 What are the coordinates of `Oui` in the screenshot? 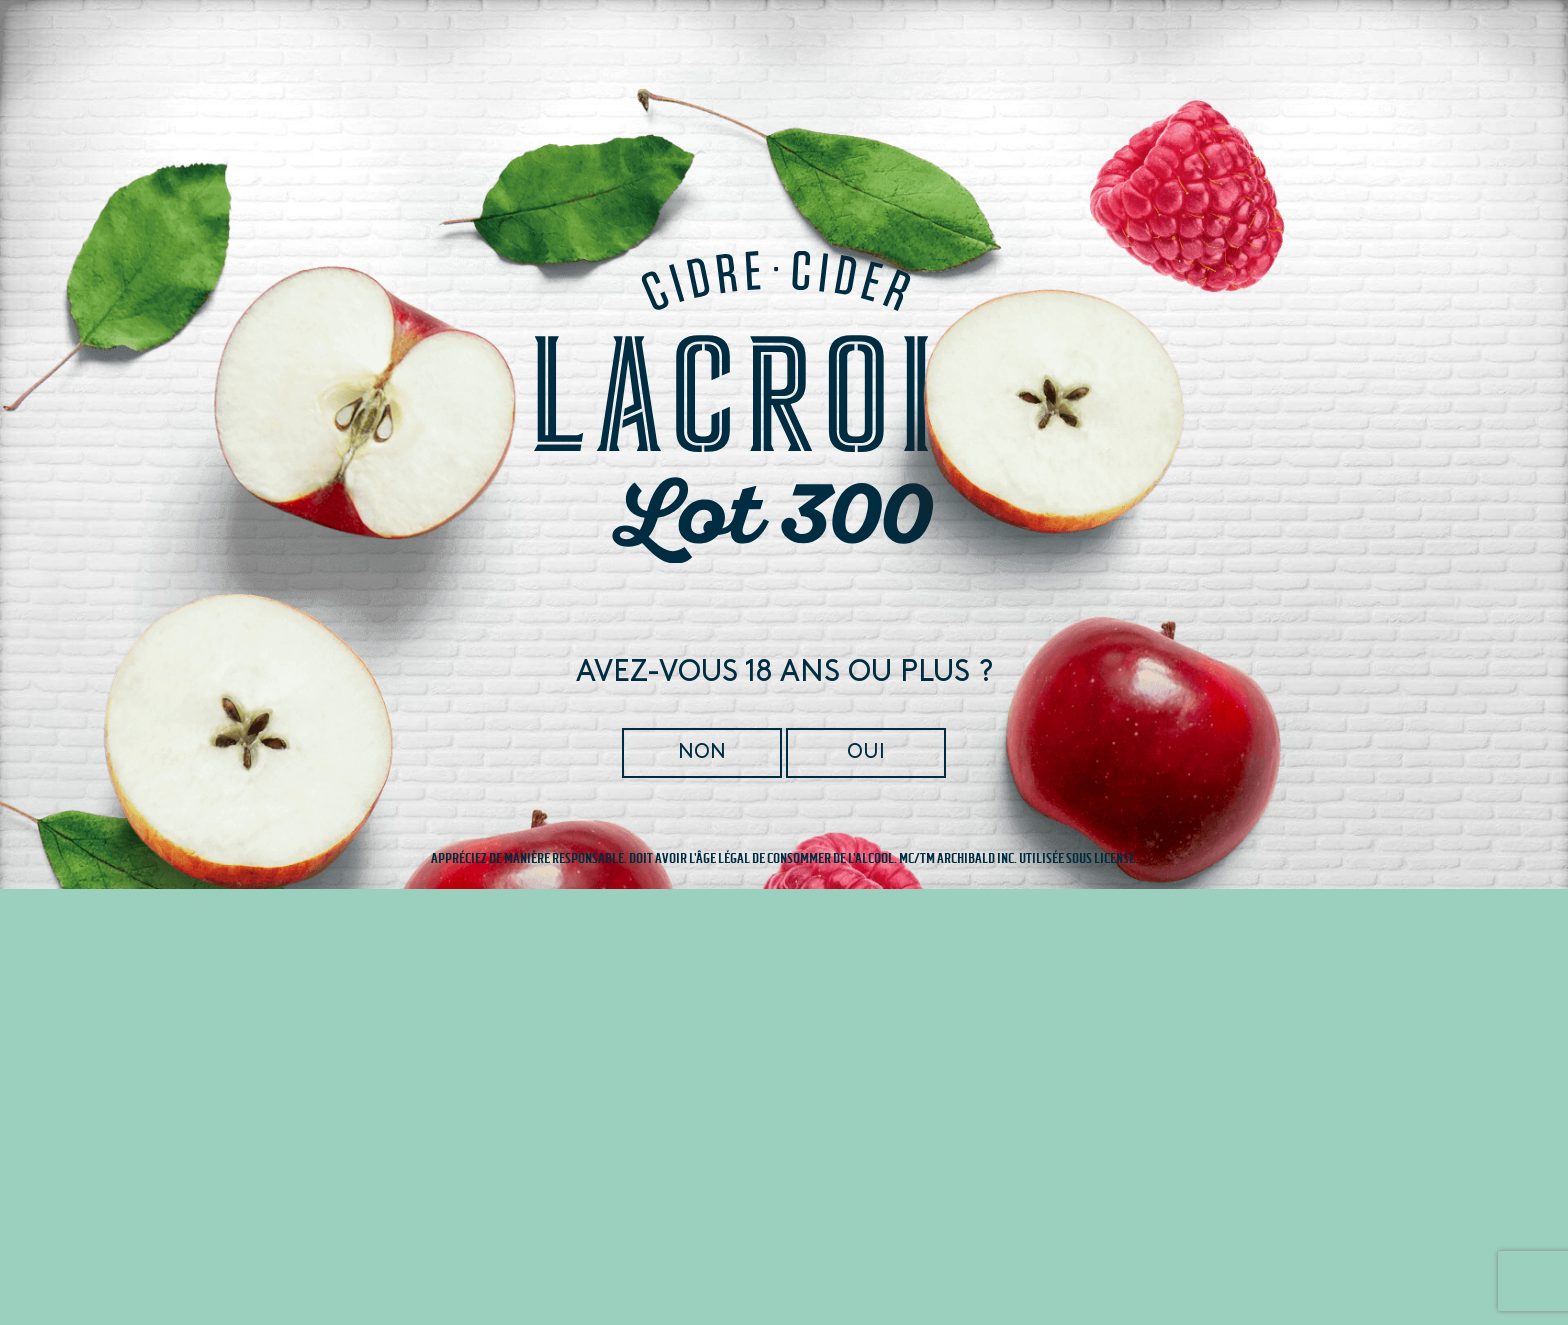 It's located at (864, 752).